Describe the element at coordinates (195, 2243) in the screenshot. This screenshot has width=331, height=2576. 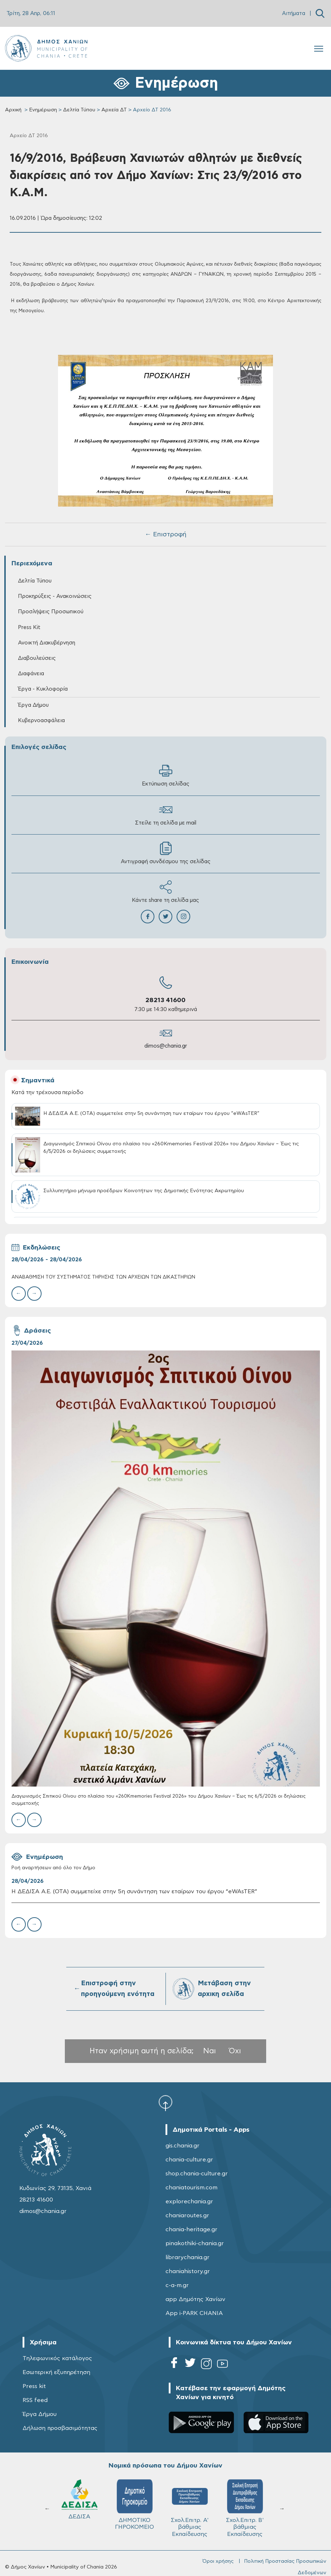
I see `pinakothiki-chania.gr` at that location.